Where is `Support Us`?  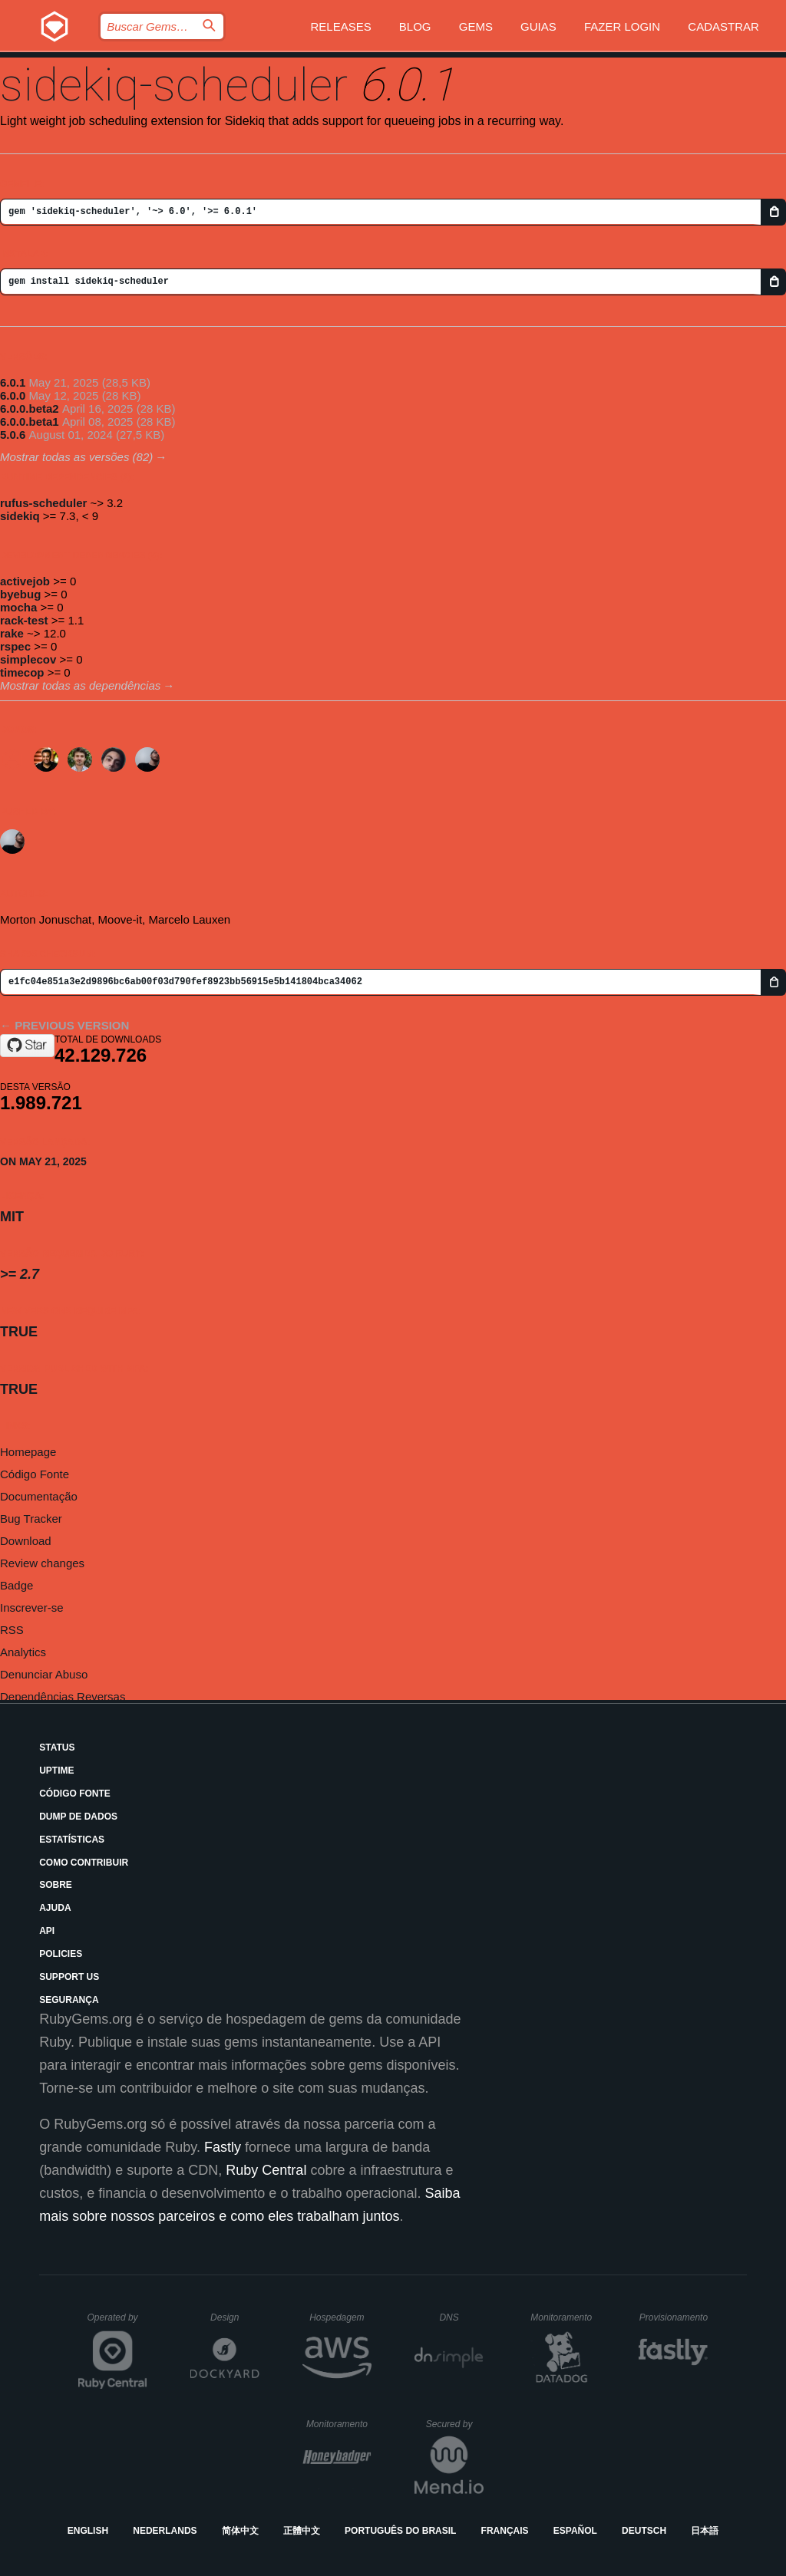 Support Us is located at coordinates (69, 1977).